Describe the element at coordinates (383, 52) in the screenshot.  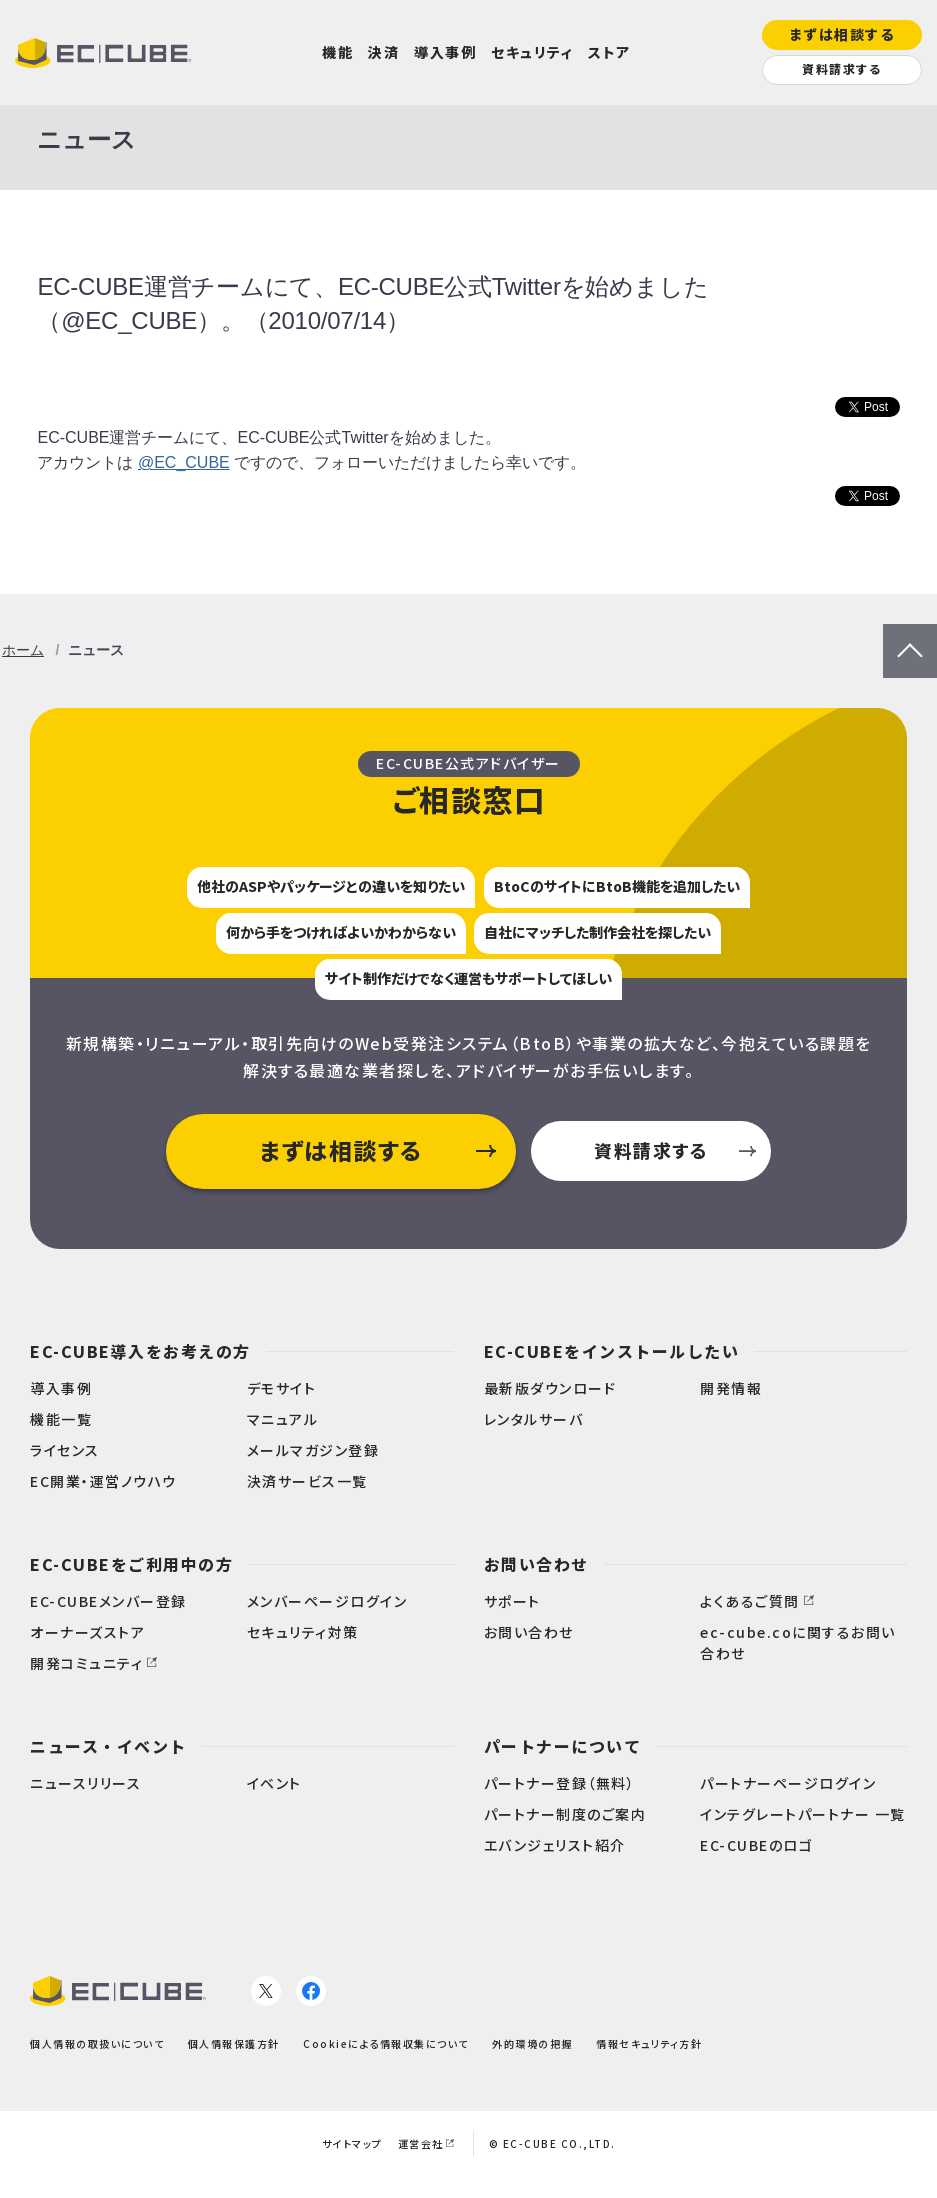
I see `決済` at that location.